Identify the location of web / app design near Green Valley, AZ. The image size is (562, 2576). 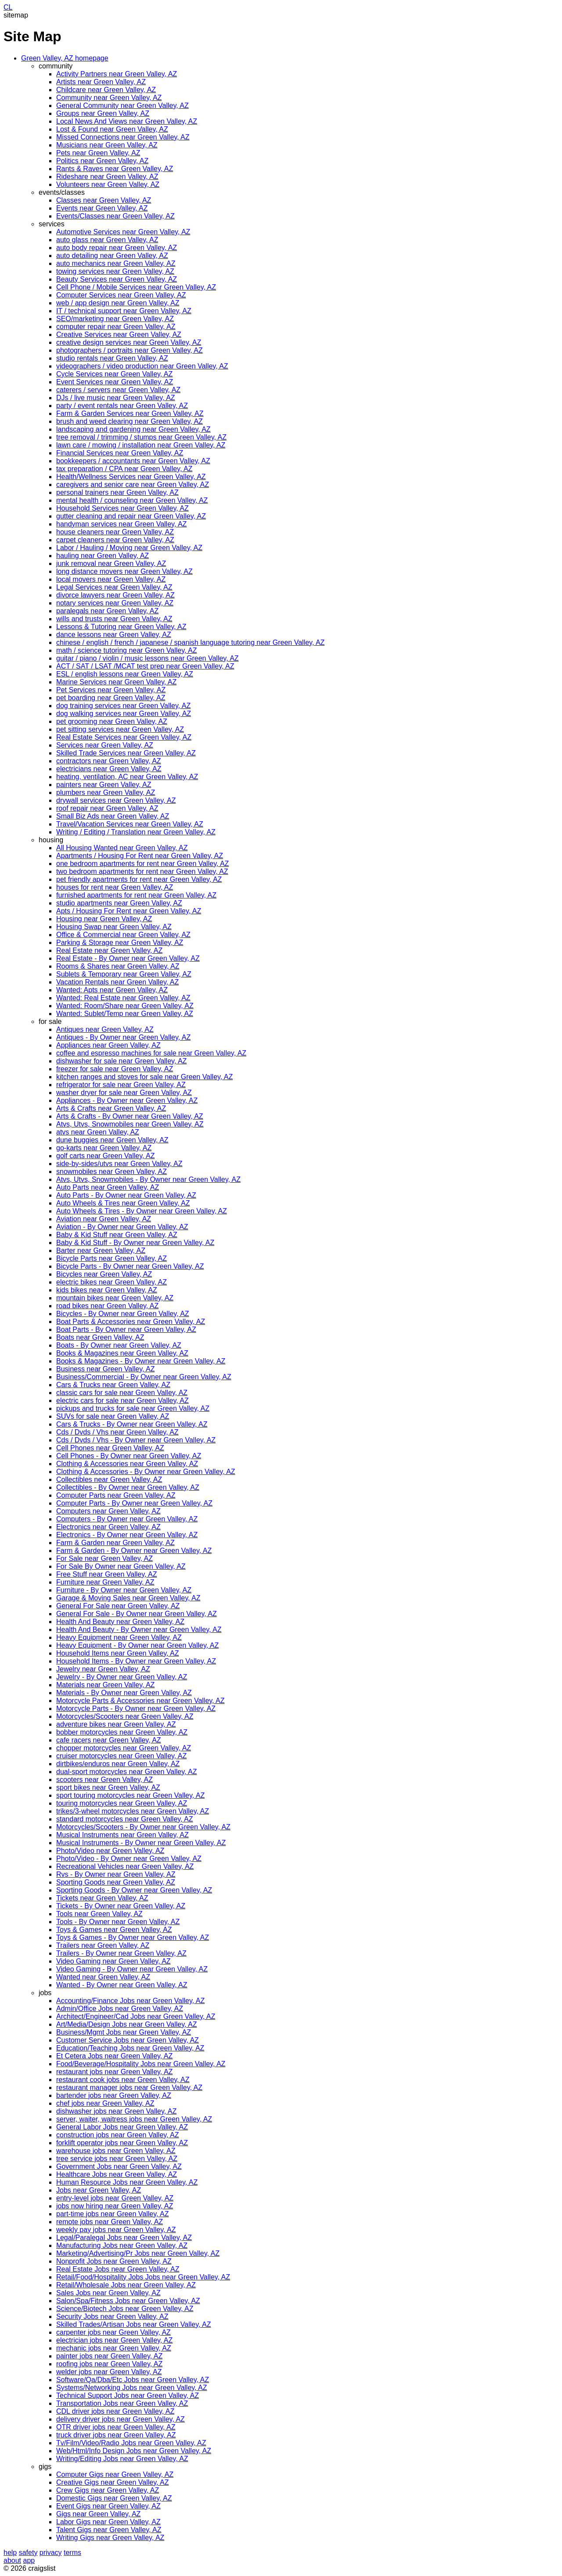
(117, 303).